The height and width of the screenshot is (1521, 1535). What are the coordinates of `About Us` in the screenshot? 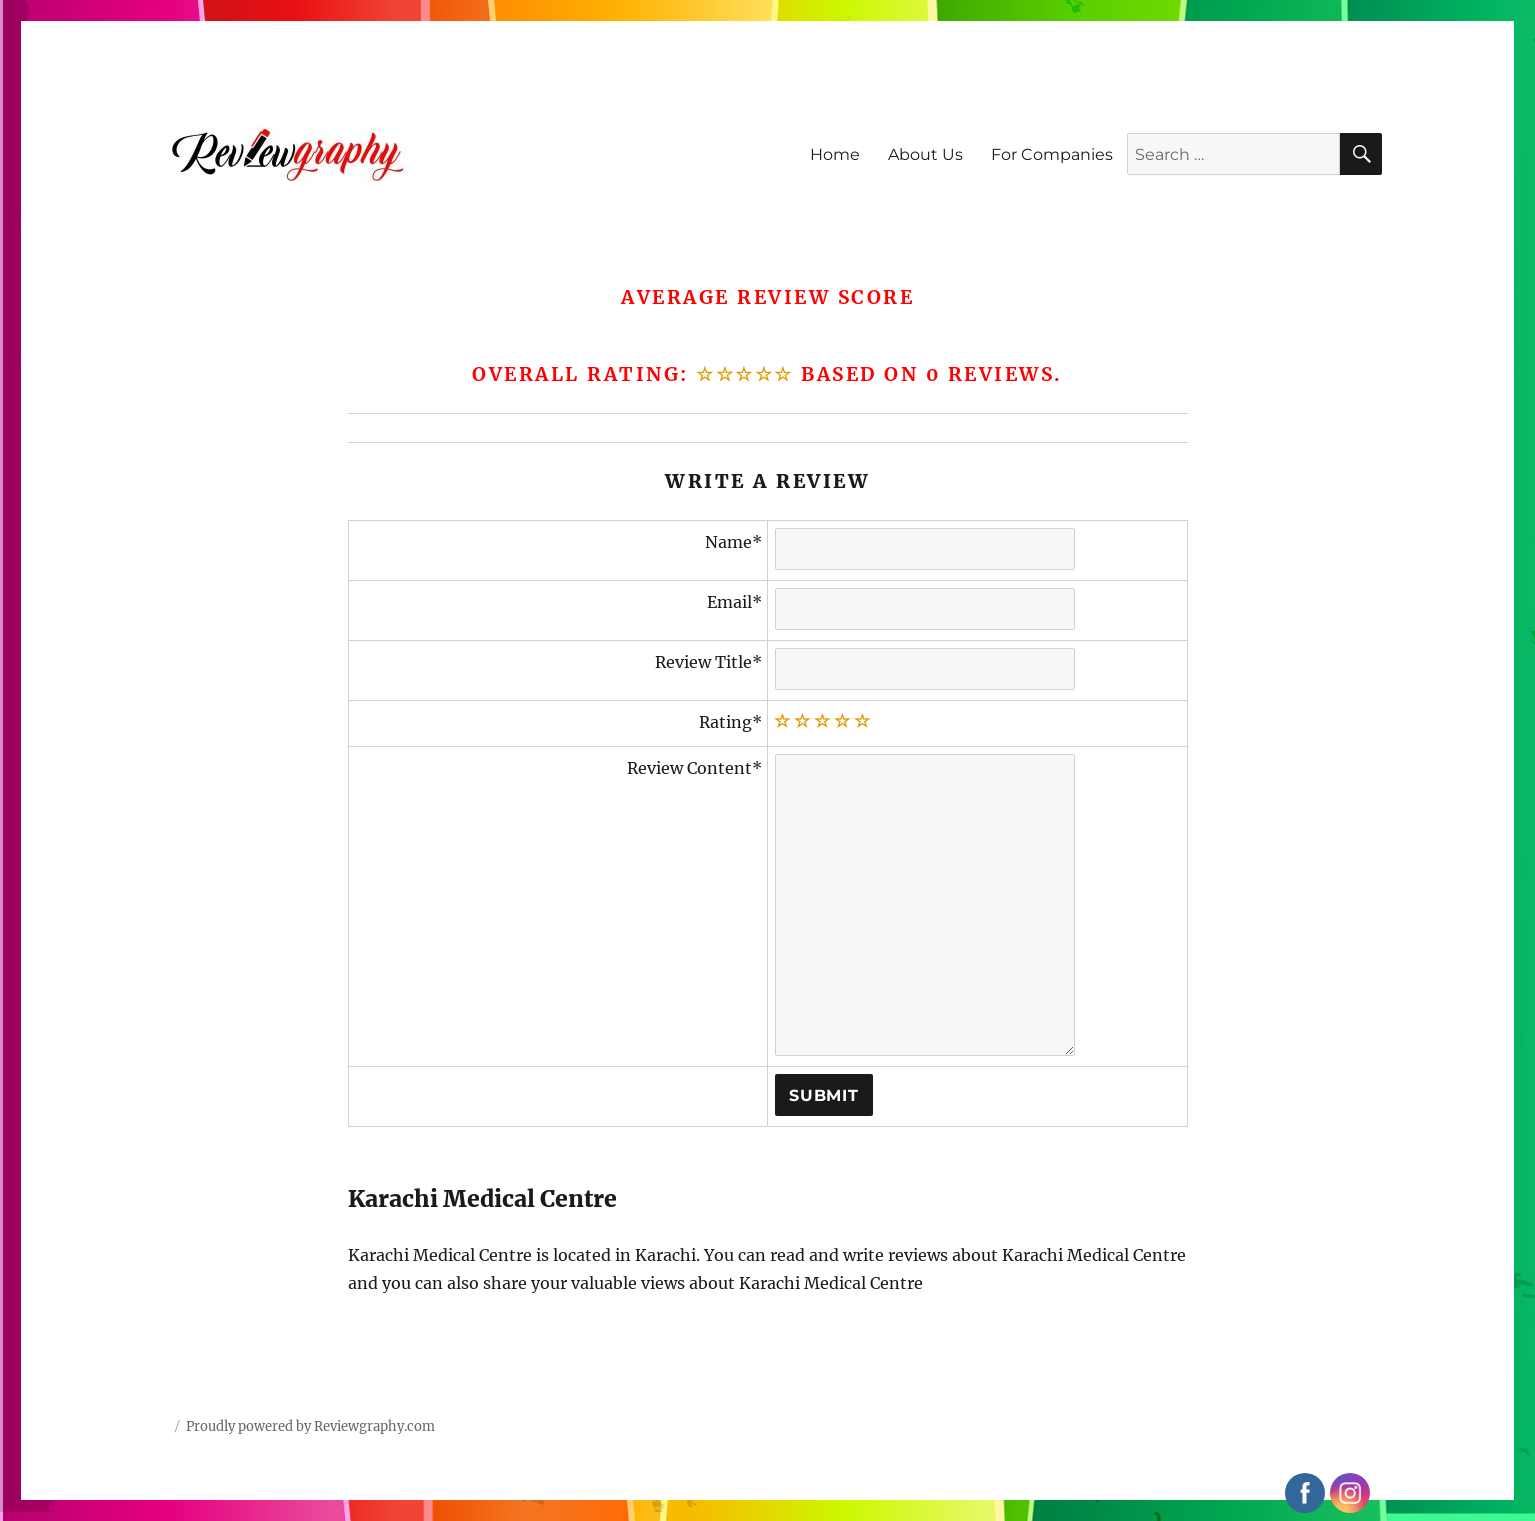 It's located at (925, 154).